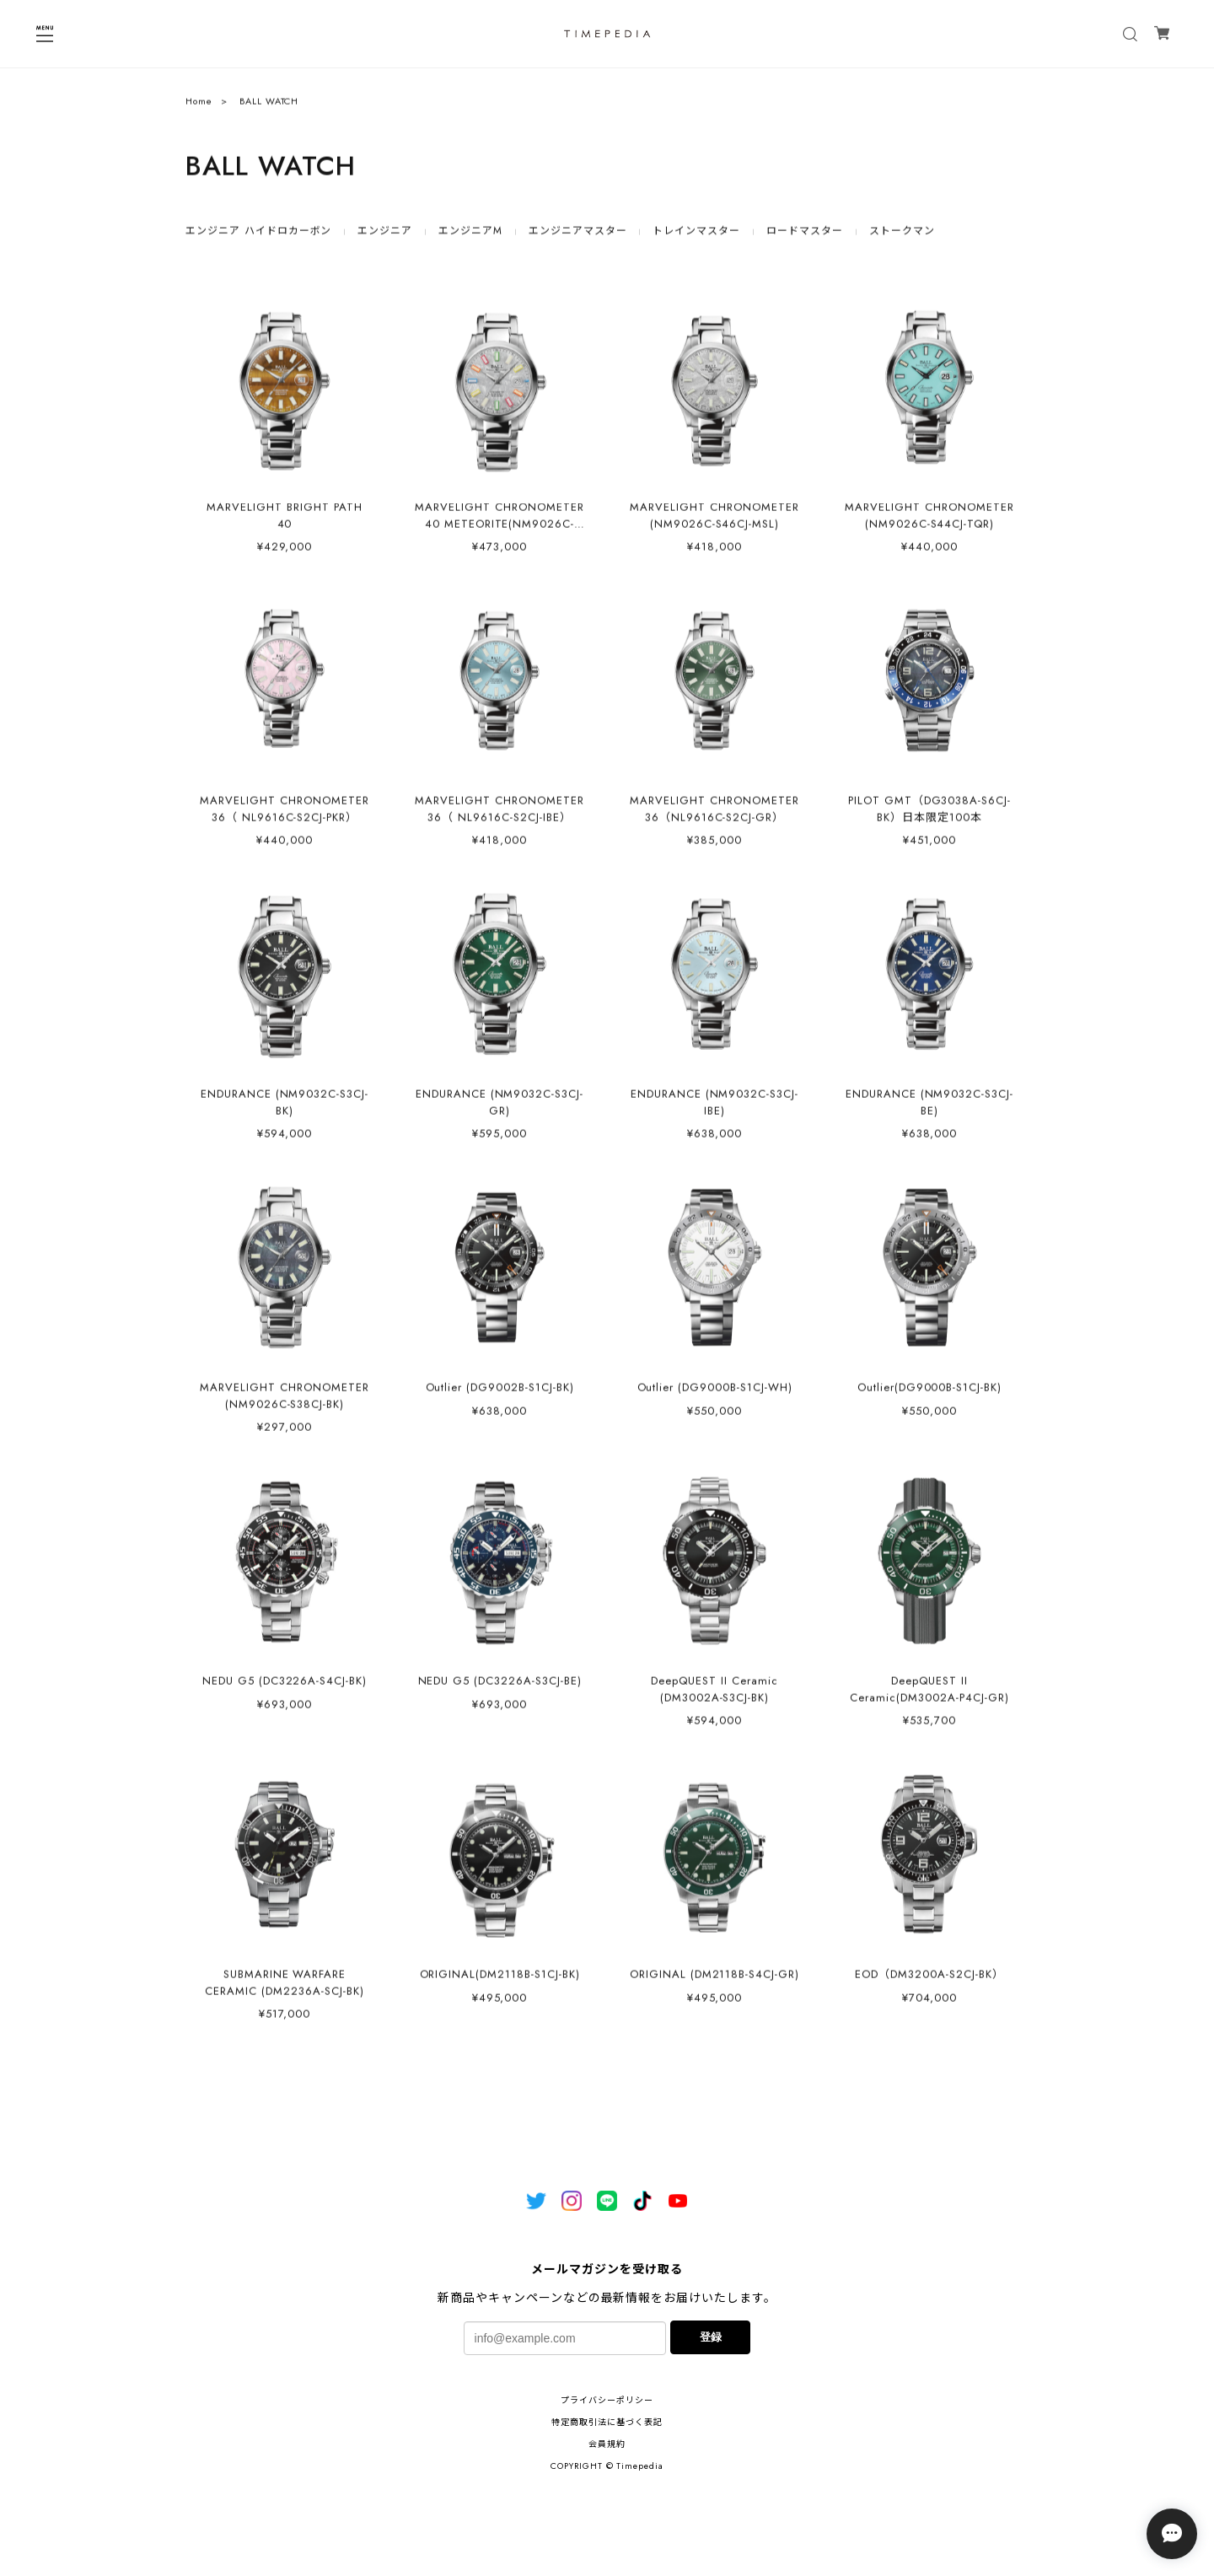 The image size is (1214, 2576). What do you see at coordinates (258, 236) in the screenshot?
I see `エンジニア ハイドロカーボン` at bounding box center [258, 236].